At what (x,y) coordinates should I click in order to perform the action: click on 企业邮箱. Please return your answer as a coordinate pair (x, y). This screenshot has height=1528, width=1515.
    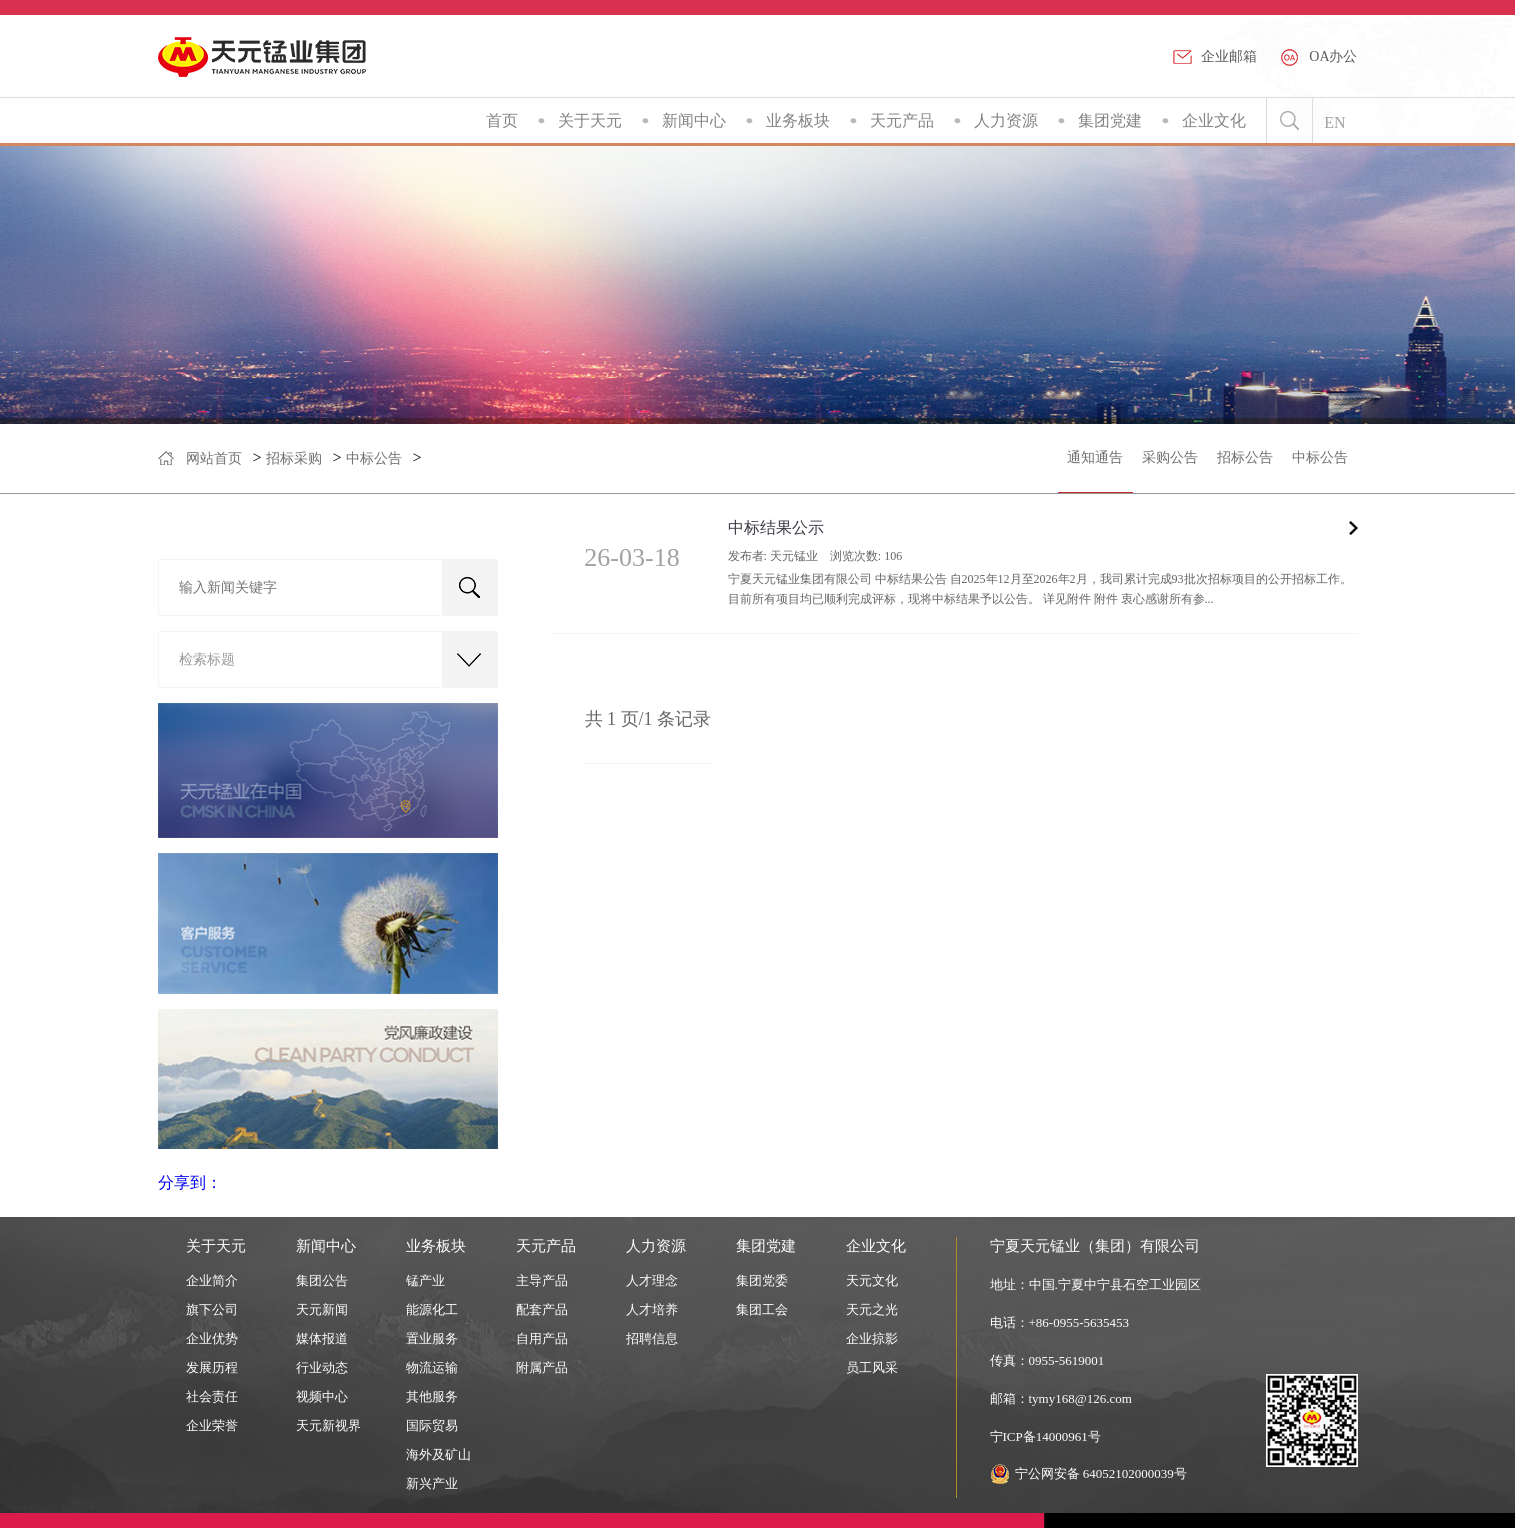
    Looking at the image, I should click on (1229, 56).